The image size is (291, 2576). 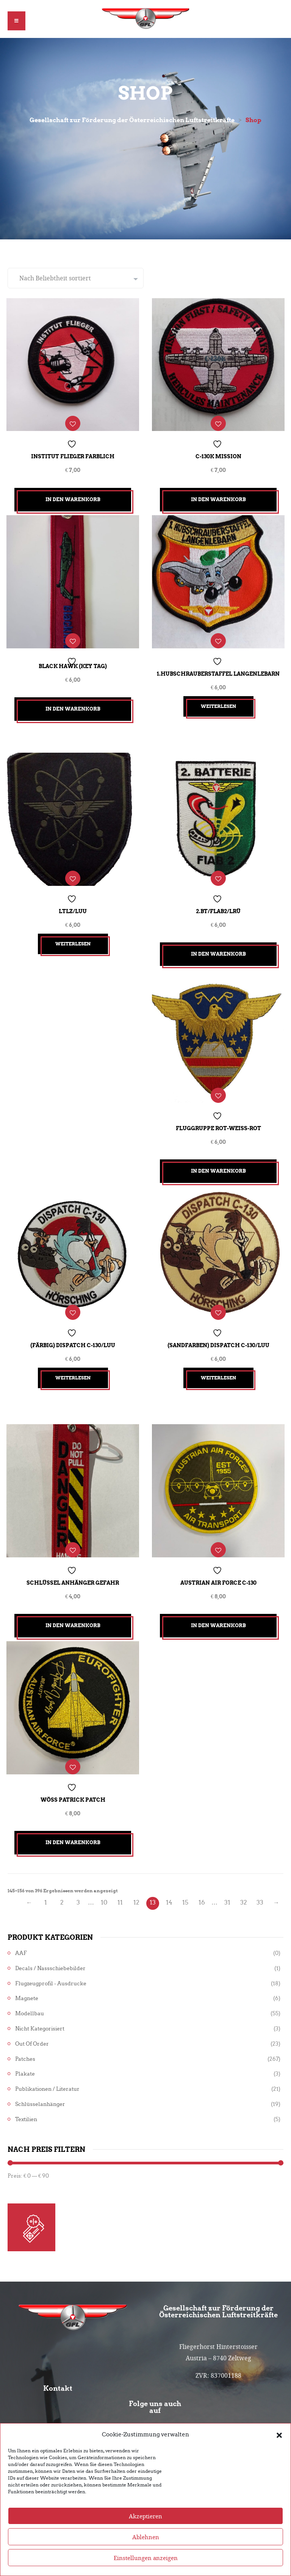 What do you see at coordinates (26, 1981) in the screenshot?
I see `Magnete` at bounding box center [26, 1981].